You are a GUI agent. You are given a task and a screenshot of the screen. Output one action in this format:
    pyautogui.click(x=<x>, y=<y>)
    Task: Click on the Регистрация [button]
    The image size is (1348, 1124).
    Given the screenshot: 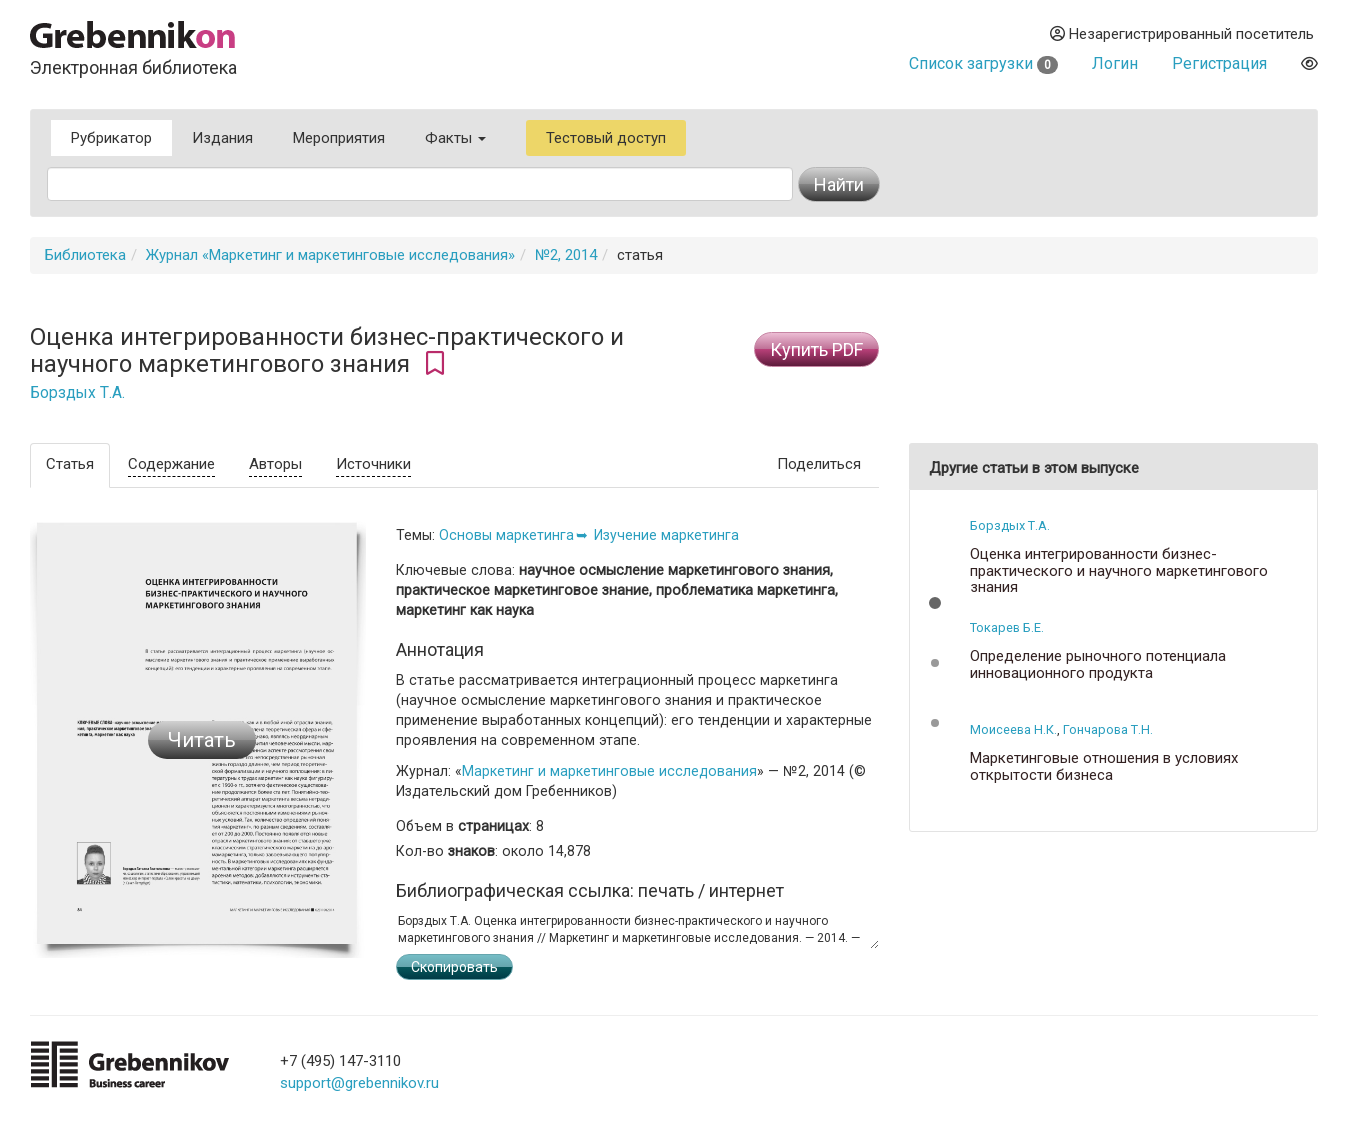 What is the action you would take?
    pyautogui.click(x=1219, y=63)
    